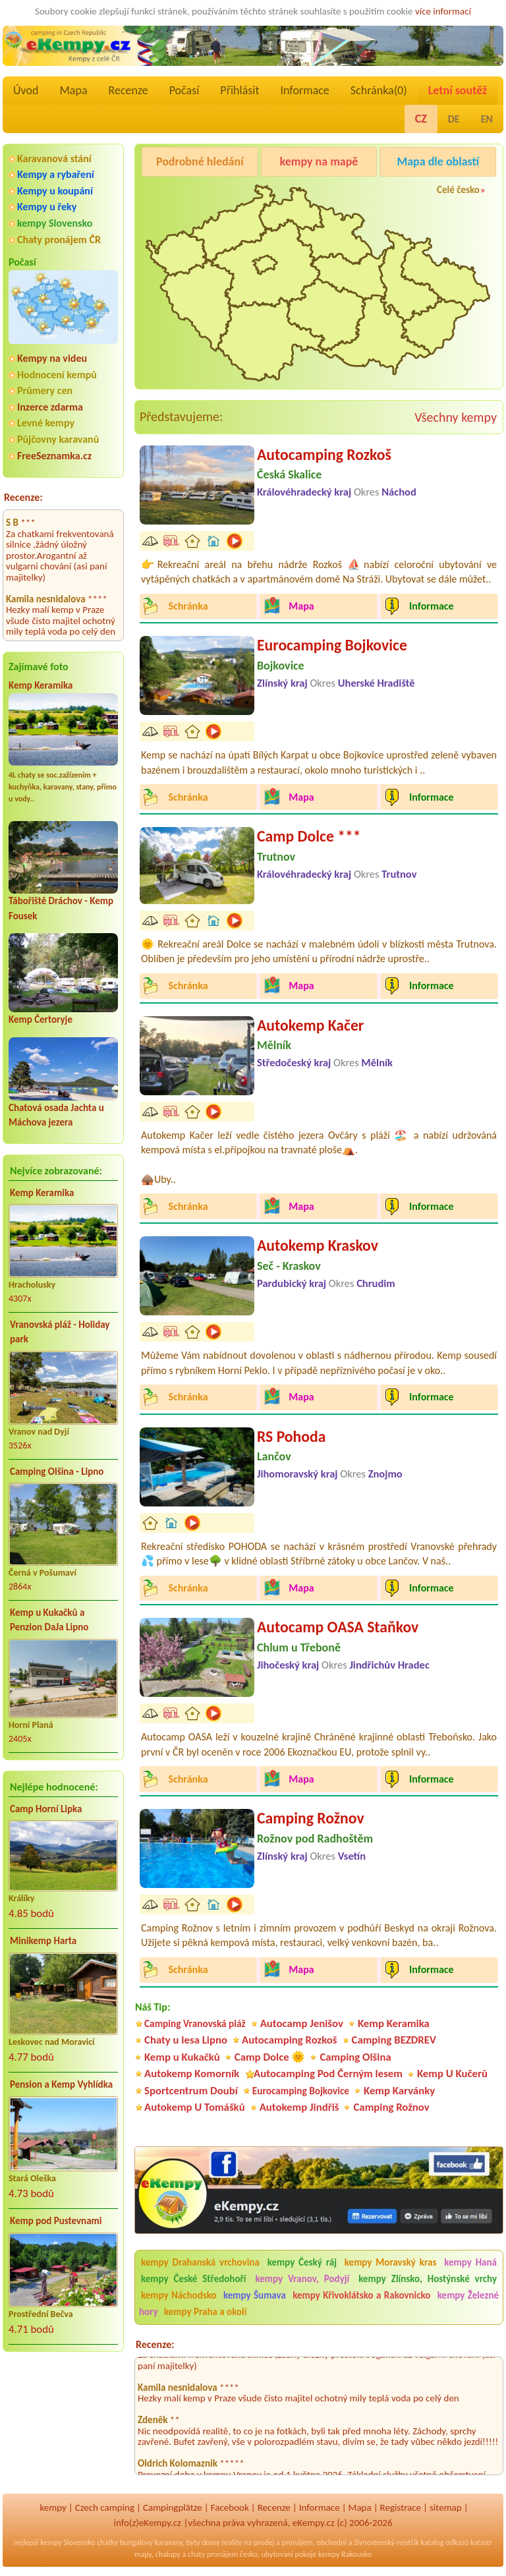 Image resolution: width=506 pixels, height=2576 pixels. Describe the element at coordinates (43, 1941) in the screenshot. I see `Minikemp Harta` at that location.